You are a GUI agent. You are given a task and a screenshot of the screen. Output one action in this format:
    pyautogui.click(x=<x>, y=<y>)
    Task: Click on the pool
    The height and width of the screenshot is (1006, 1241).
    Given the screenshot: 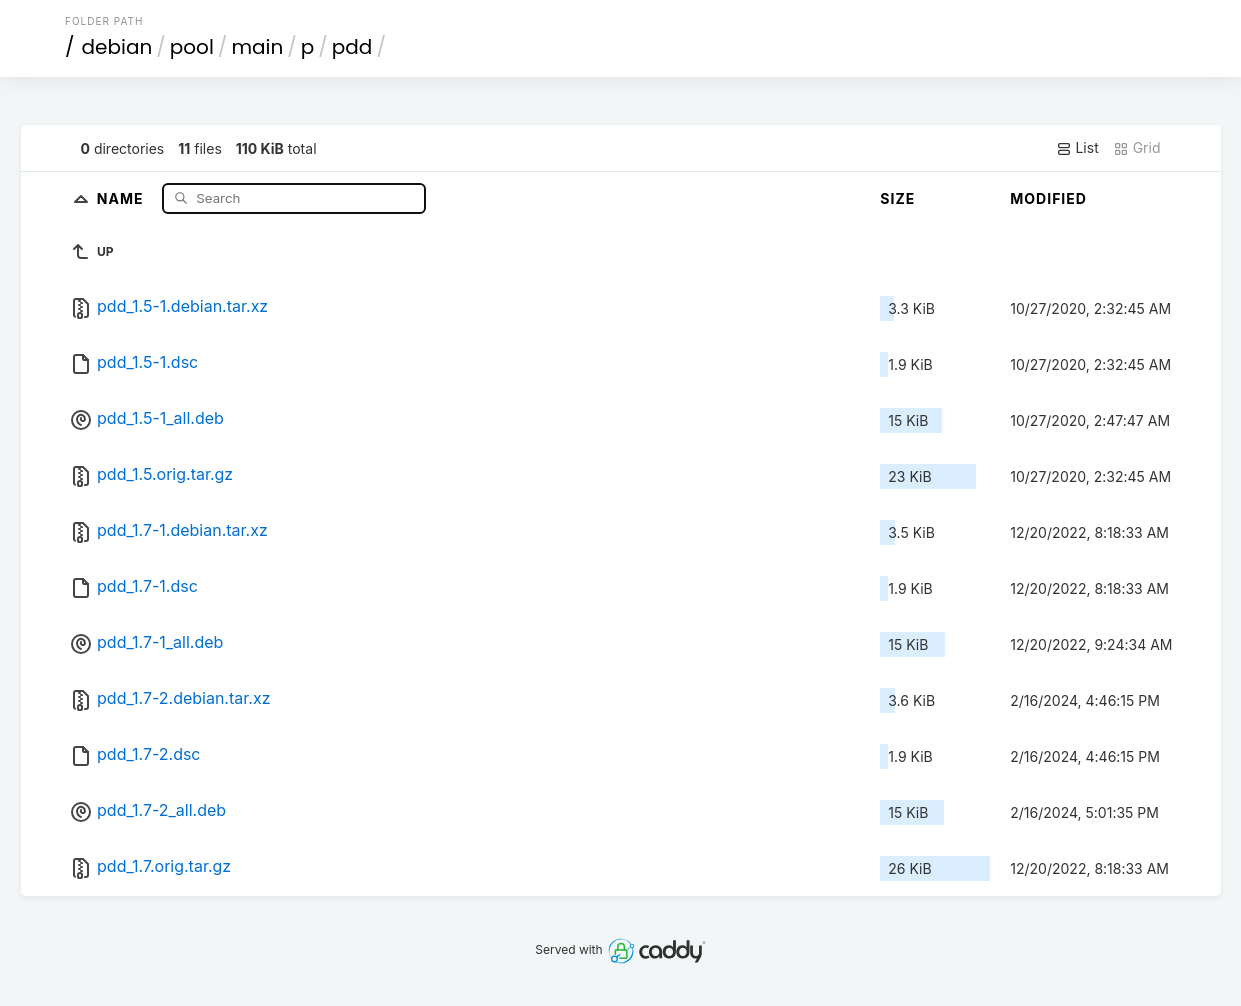 What is the action you would take?
    pyautogui.click(x=192, y=47)
    